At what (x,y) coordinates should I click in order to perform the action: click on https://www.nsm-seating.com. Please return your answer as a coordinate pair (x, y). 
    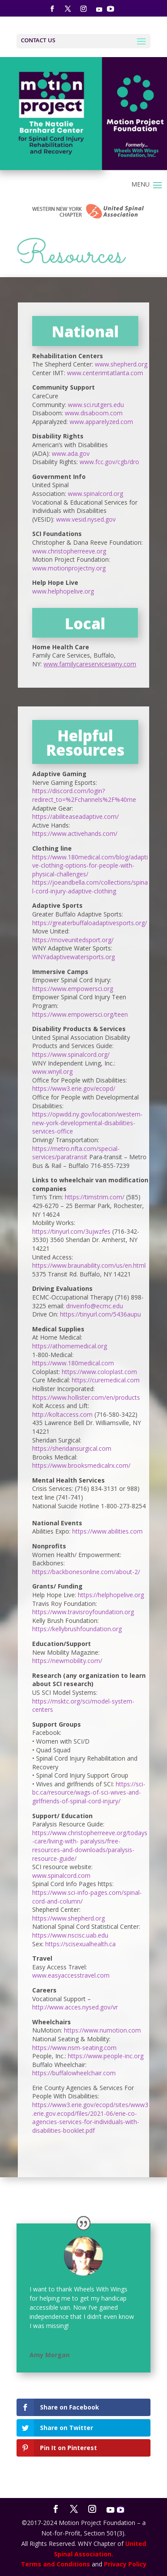
    Looking at the image, I should click on (74, 2047).